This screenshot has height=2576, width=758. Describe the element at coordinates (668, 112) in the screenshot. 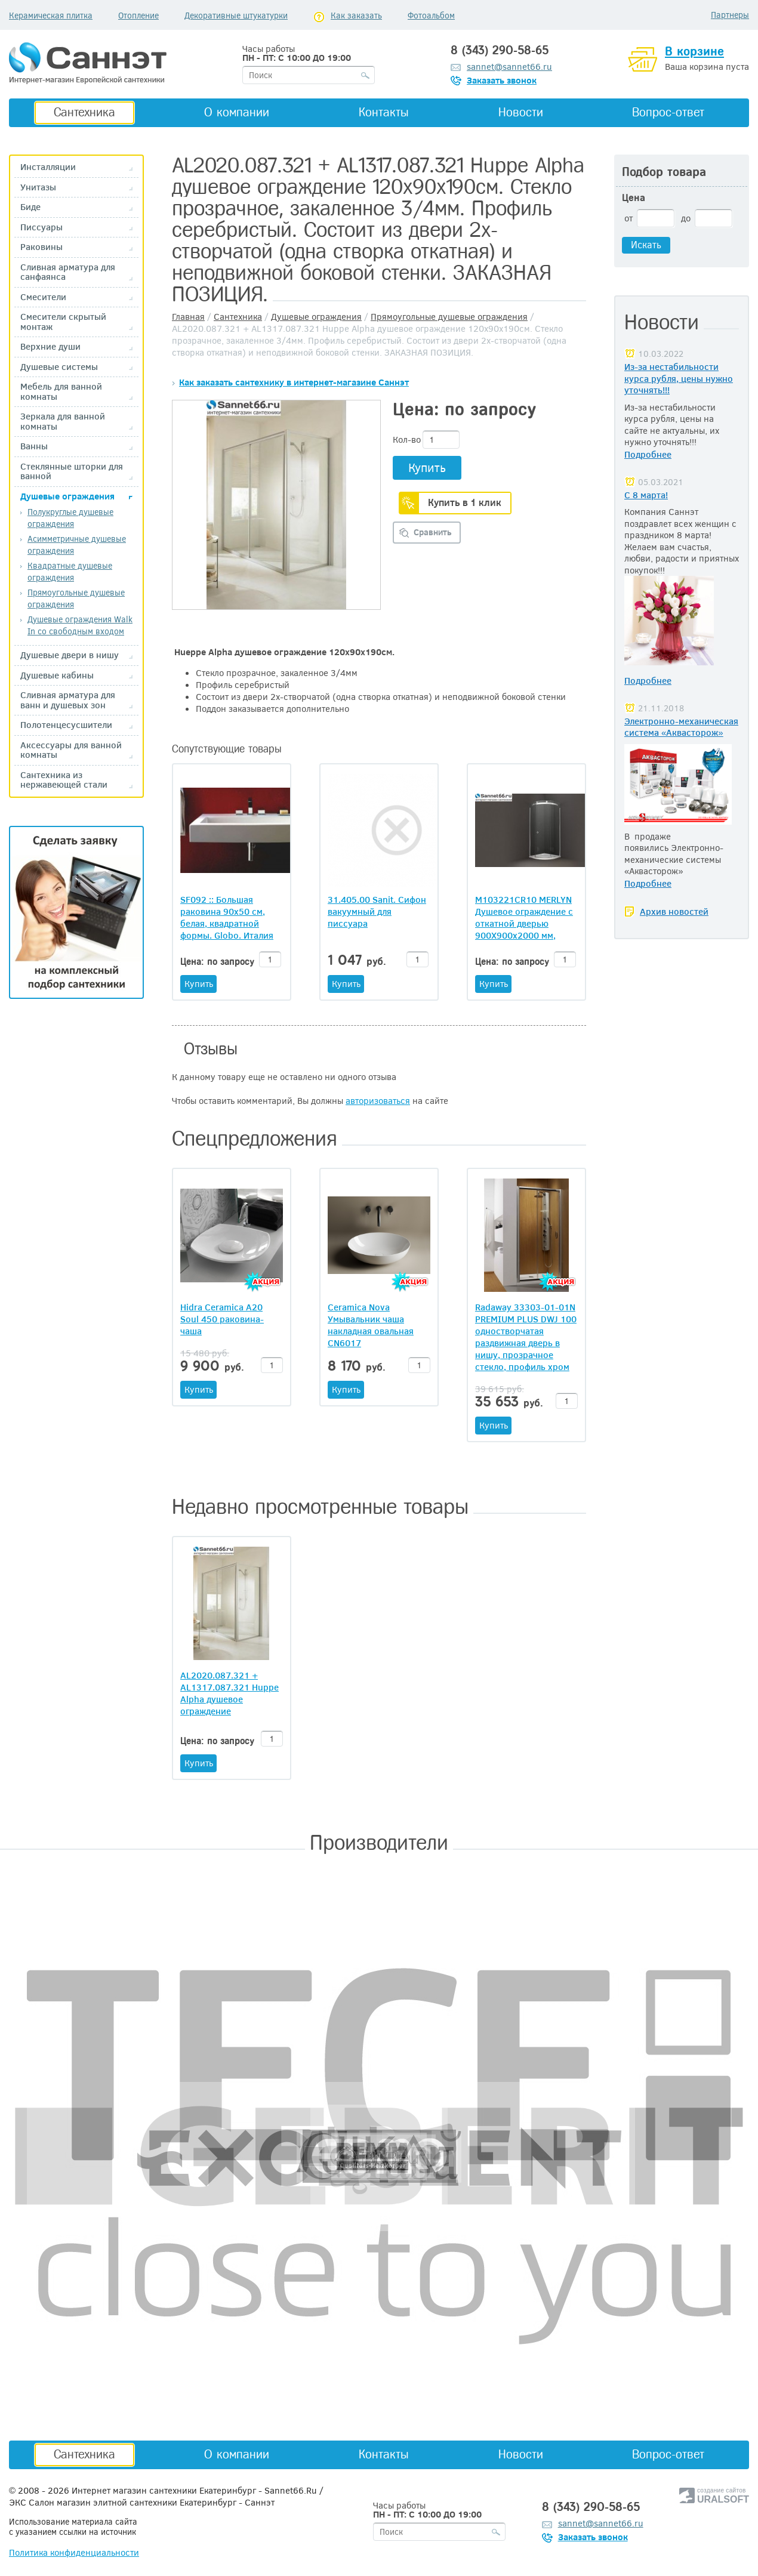

I see `Вопрос-ответ` at that location.